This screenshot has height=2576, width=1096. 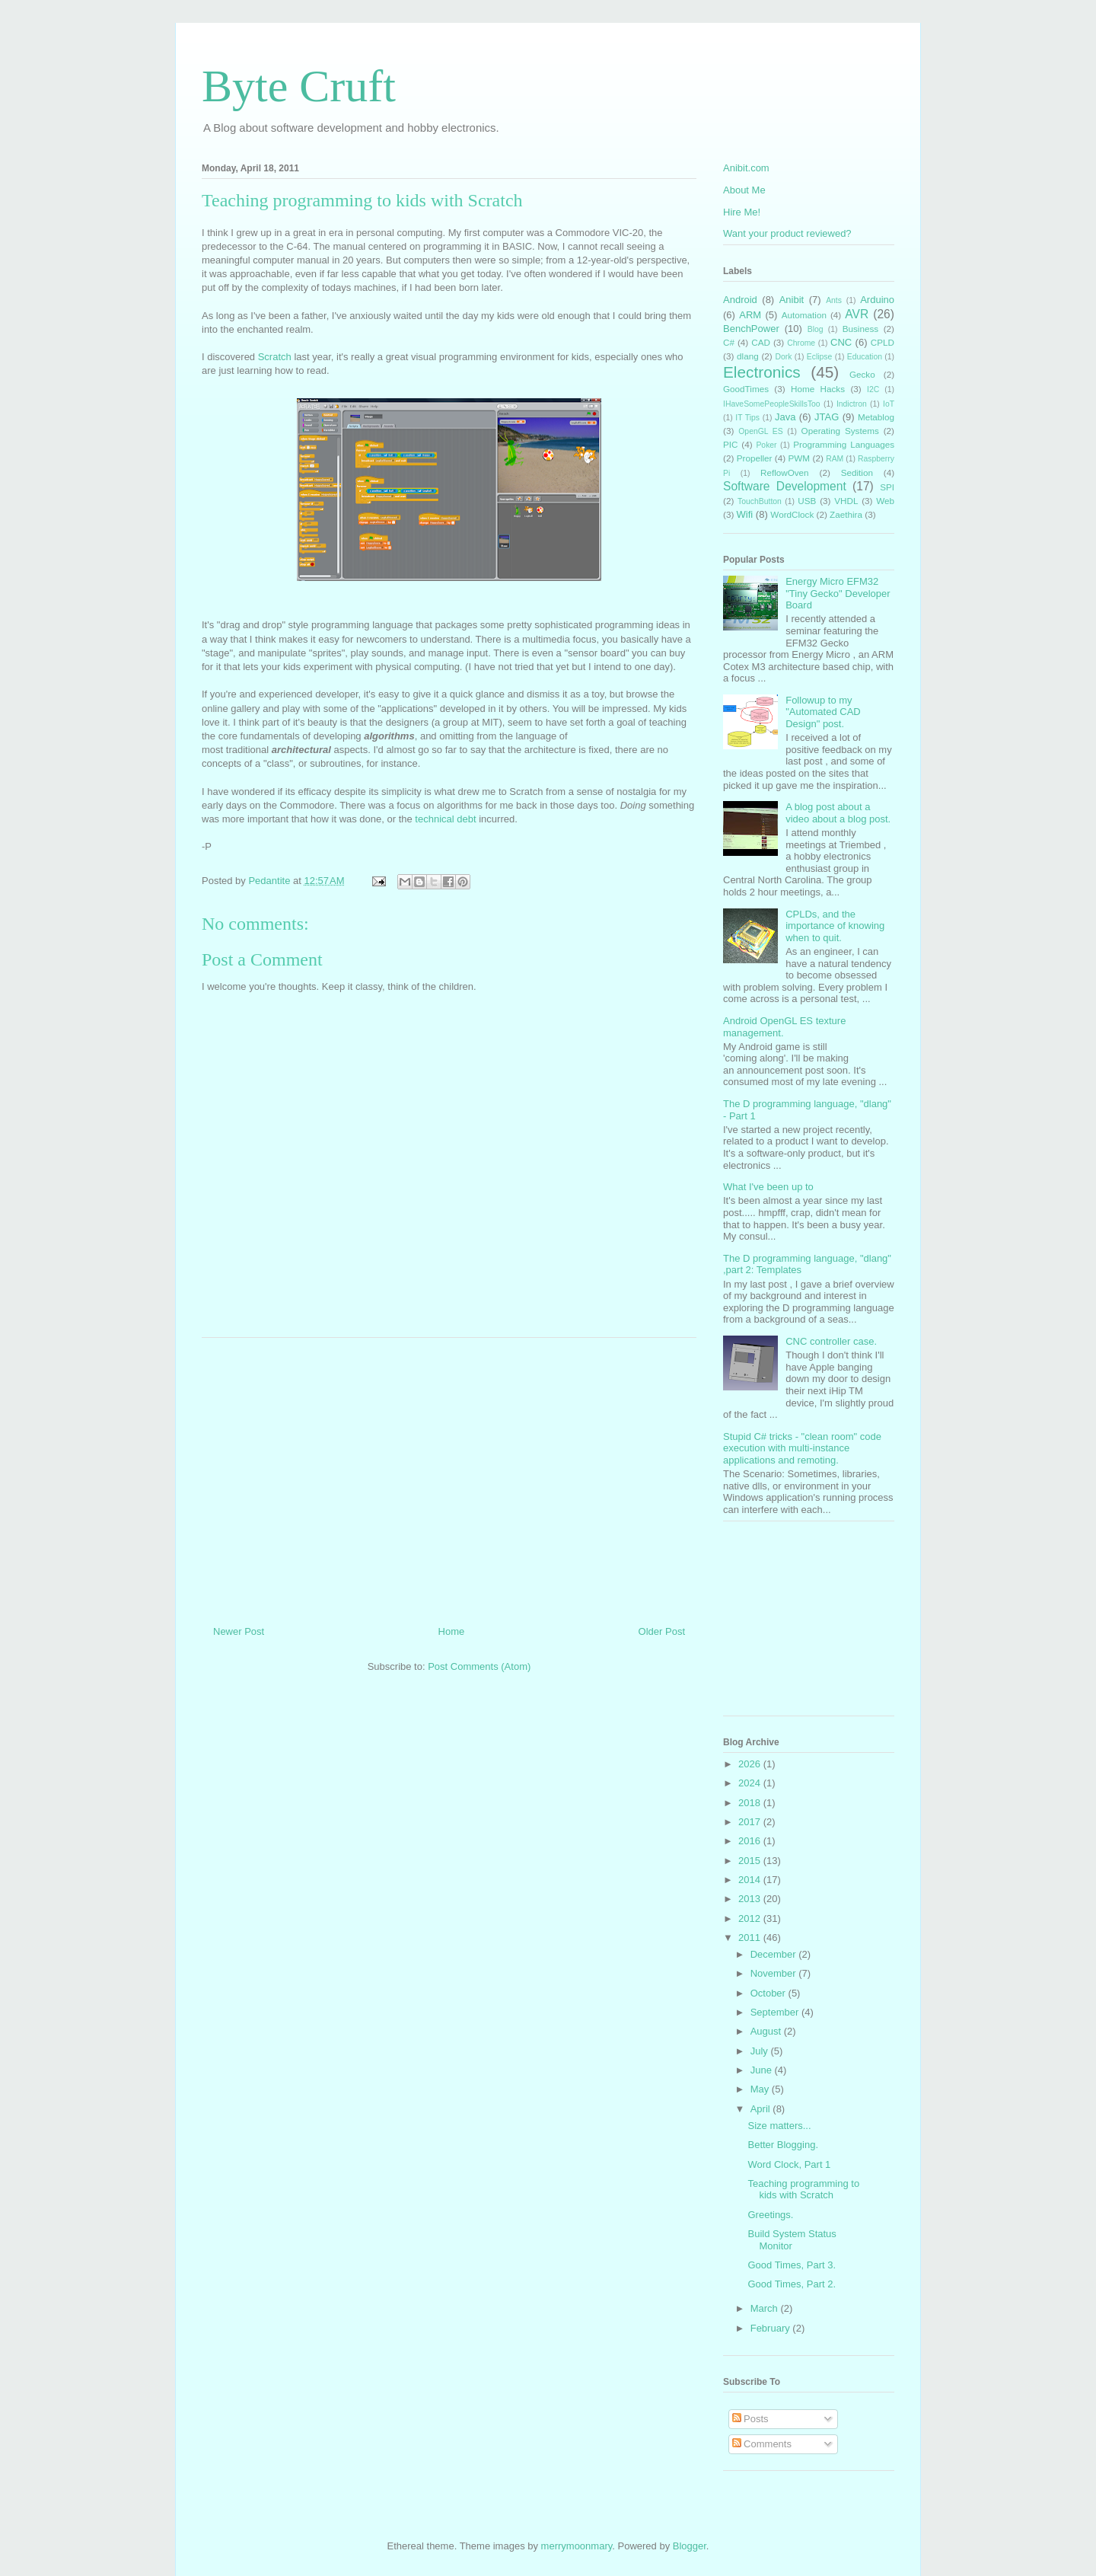 I want to click on July, so click(x=760, y=2051).